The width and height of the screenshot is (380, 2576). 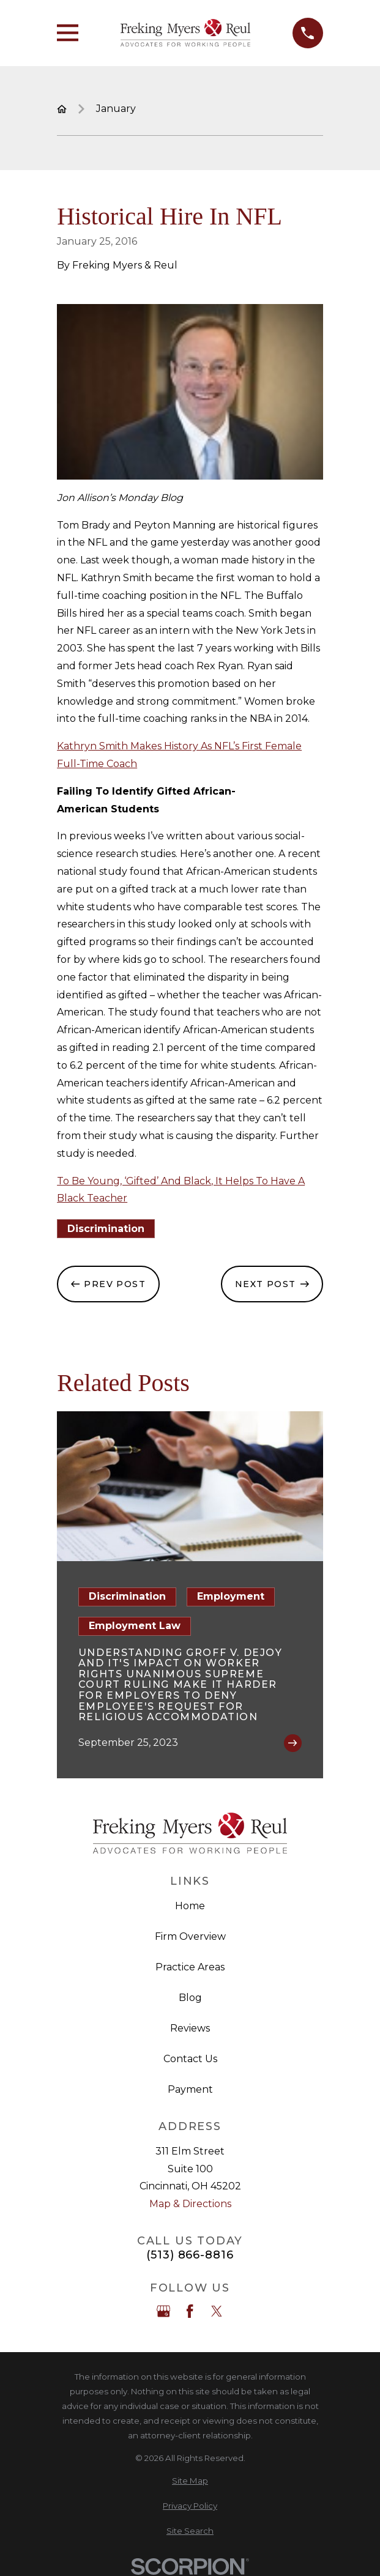 I want to click on Firm Overview, so click(x=190, y=1936).